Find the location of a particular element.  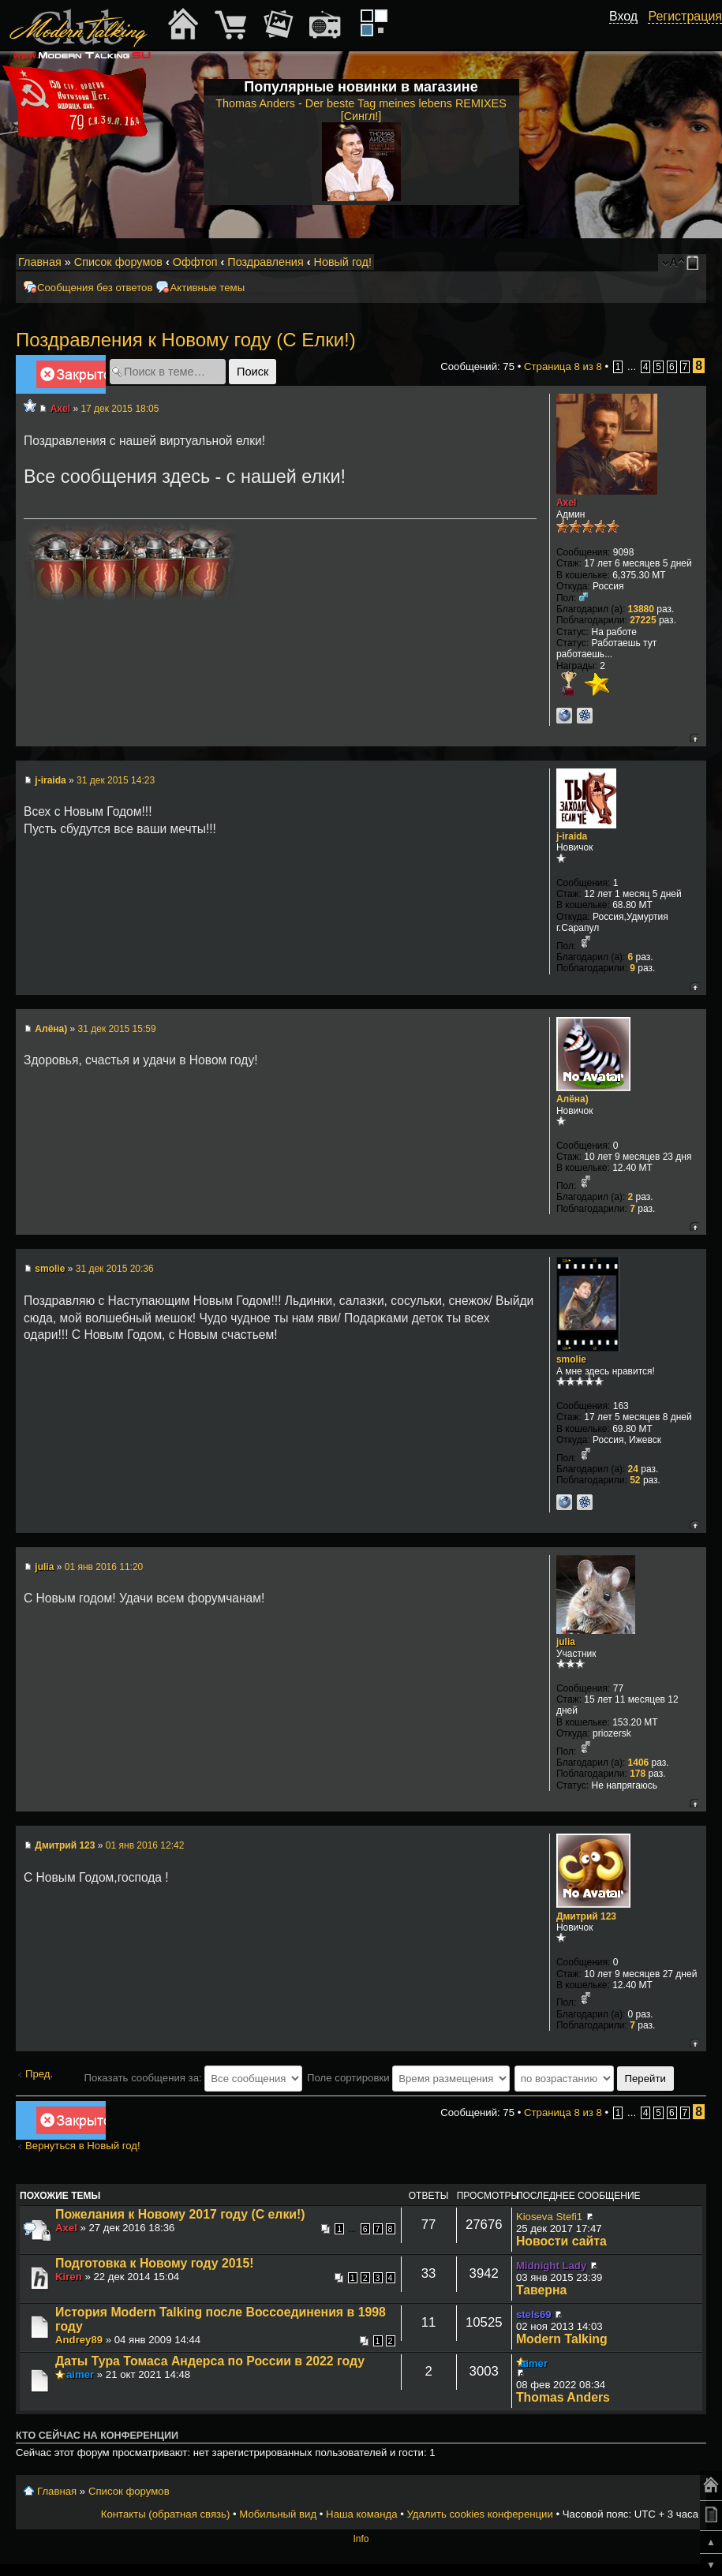

Новости сайта is located at coordinates (561, 2241).